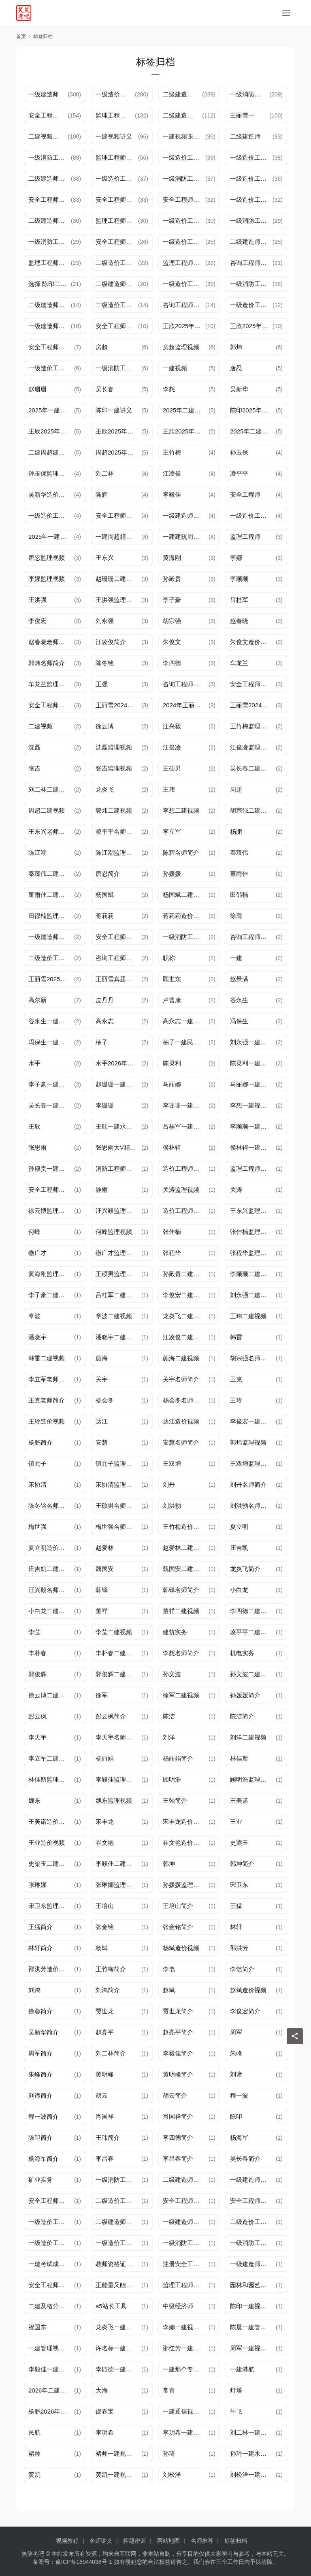 Image resolution: width=311 pixels, height=2576 pixels. What do you see at coordinates (37, 1484) in the screenshot?
I see `宋协清` at bounding box center [37, 1484].